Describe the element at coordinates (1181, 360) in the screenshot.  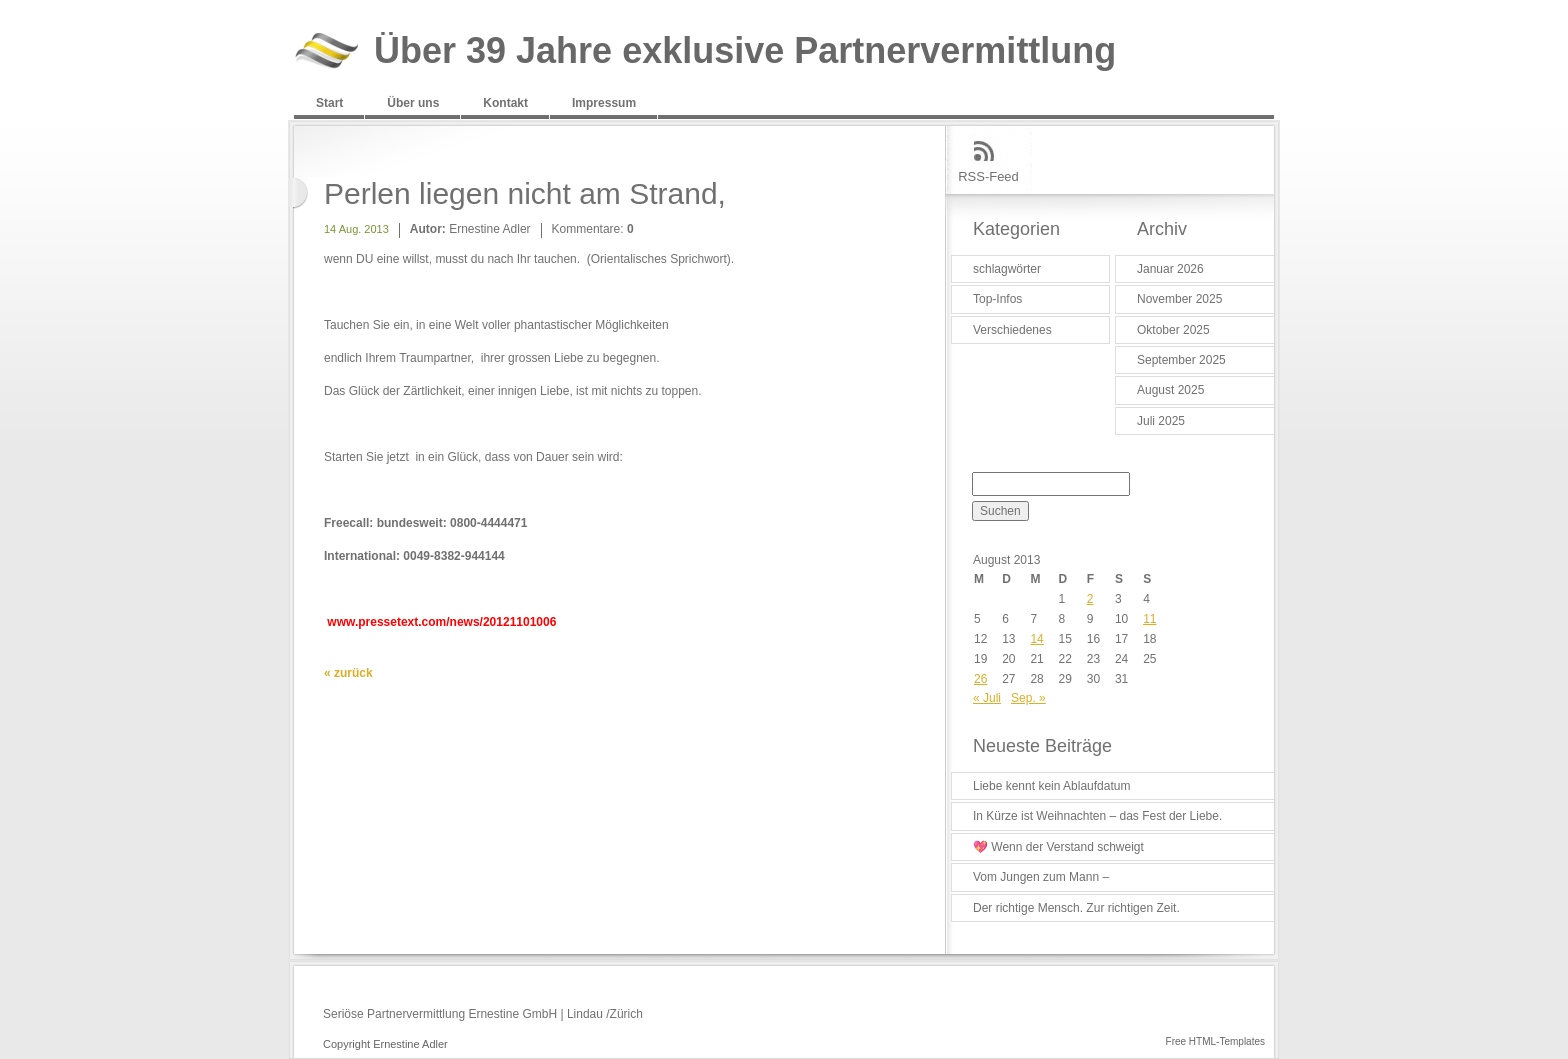
I see `September 2025` at that location.